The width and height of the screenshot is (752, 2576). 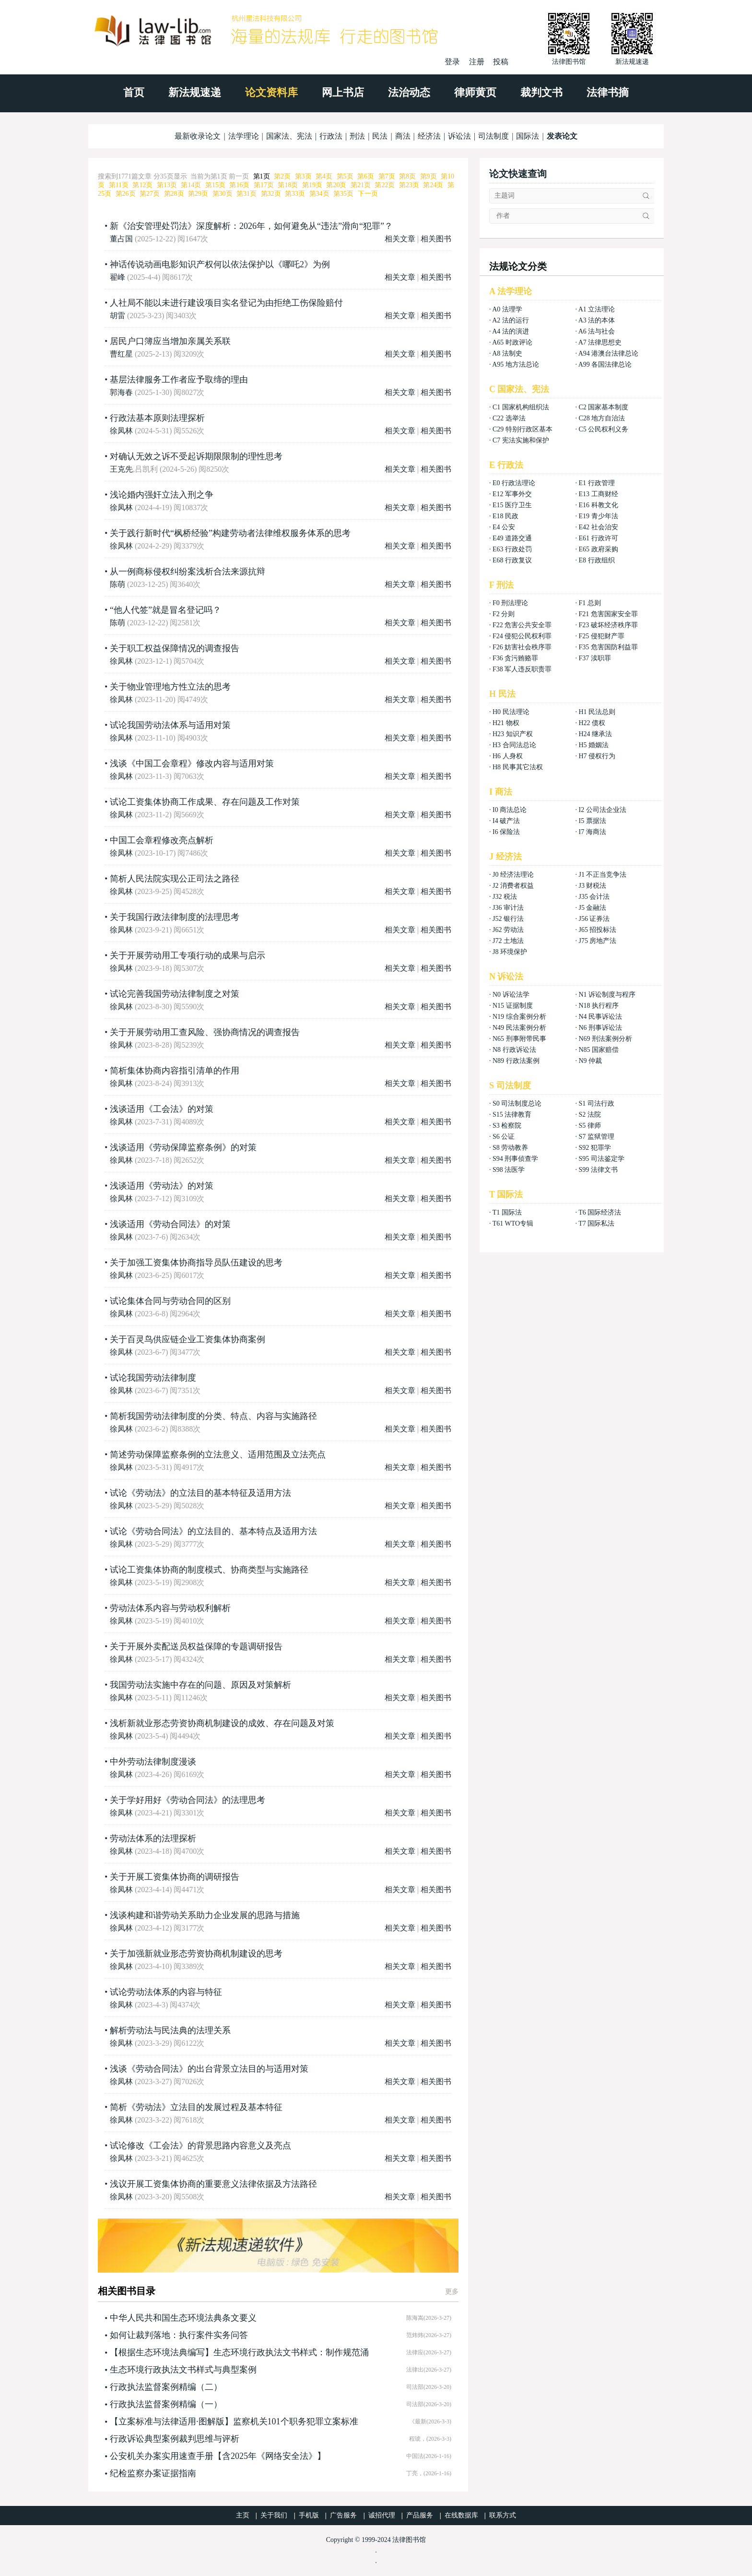 I want to click on E12 军事外交, so click(x=512, y=494).